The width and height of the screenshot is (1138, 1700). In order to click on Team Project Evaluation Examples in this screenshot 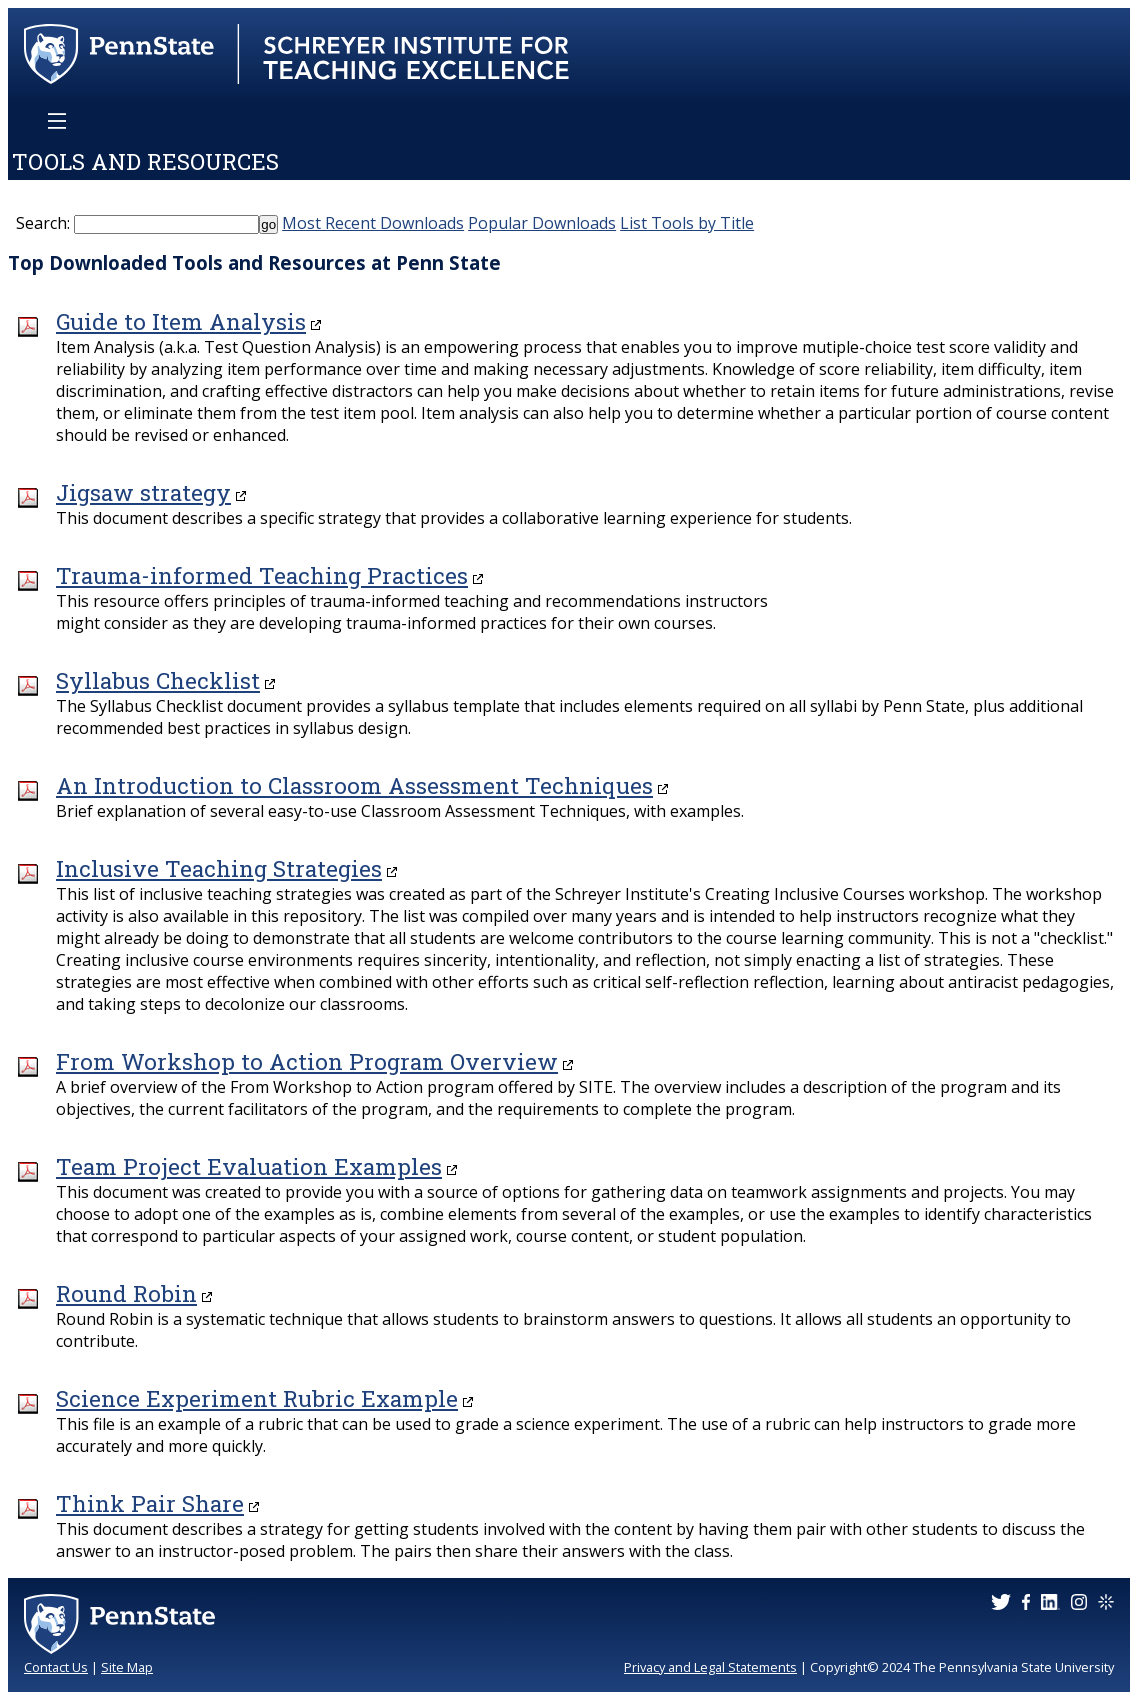, I will do `click(249, 1166)`.